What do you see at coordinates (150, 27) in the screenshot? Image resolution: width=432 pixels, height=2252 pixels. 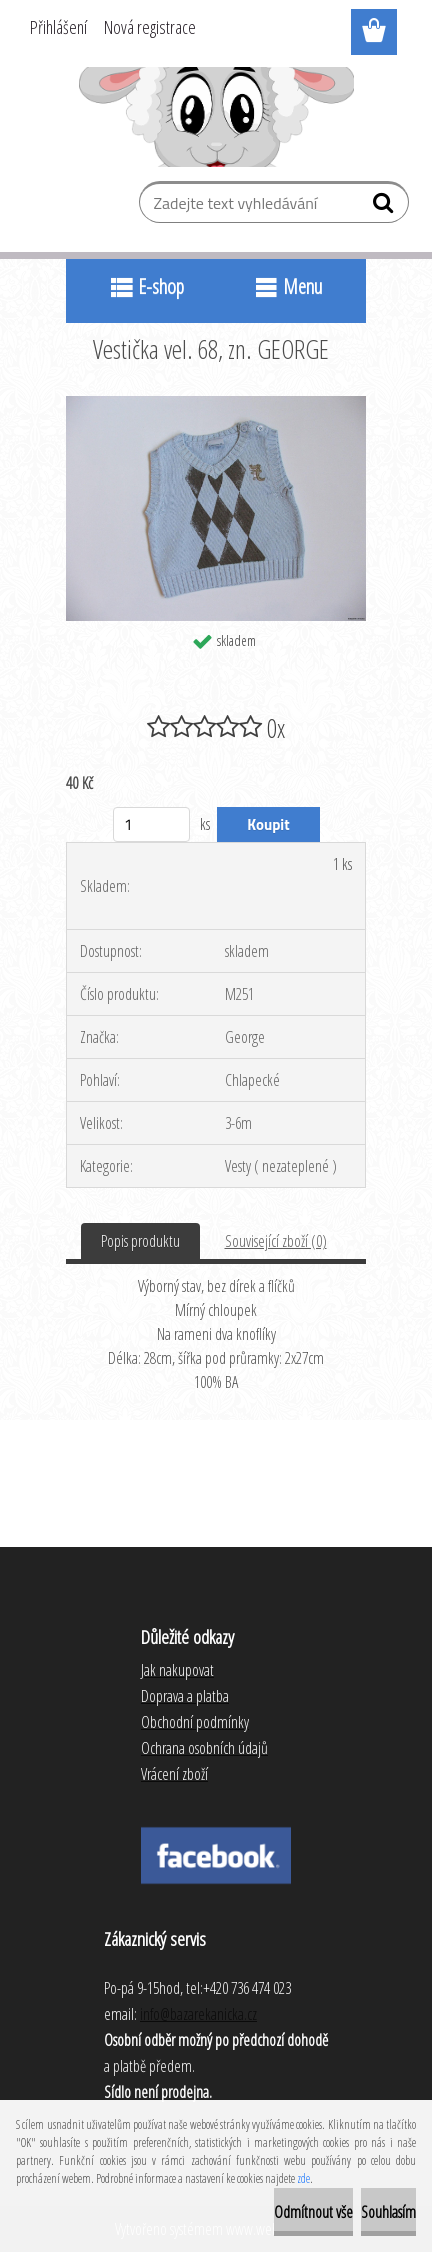 I see `Nová registrace` at bounding box center [150, 27].